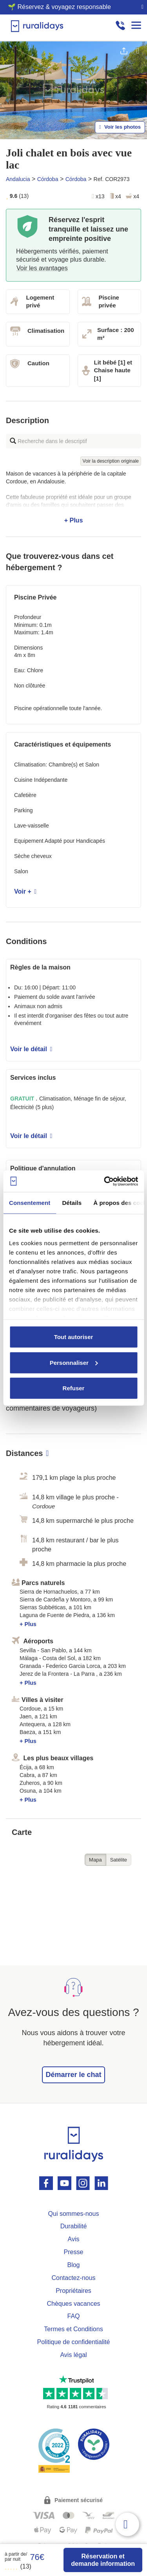 This screenshot has height=2576, width=147. I want to click on Tout autoriser, so click(73, 1337).